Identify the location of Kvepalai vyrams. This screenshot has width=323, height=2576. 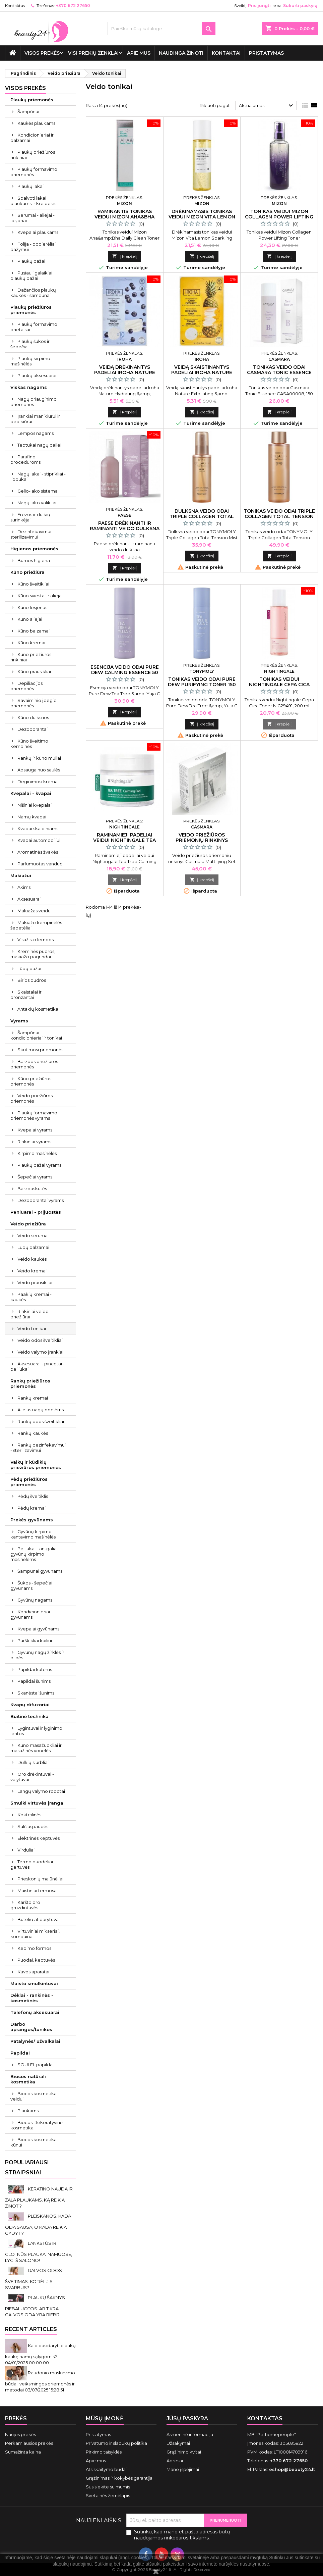
(34, 1129).